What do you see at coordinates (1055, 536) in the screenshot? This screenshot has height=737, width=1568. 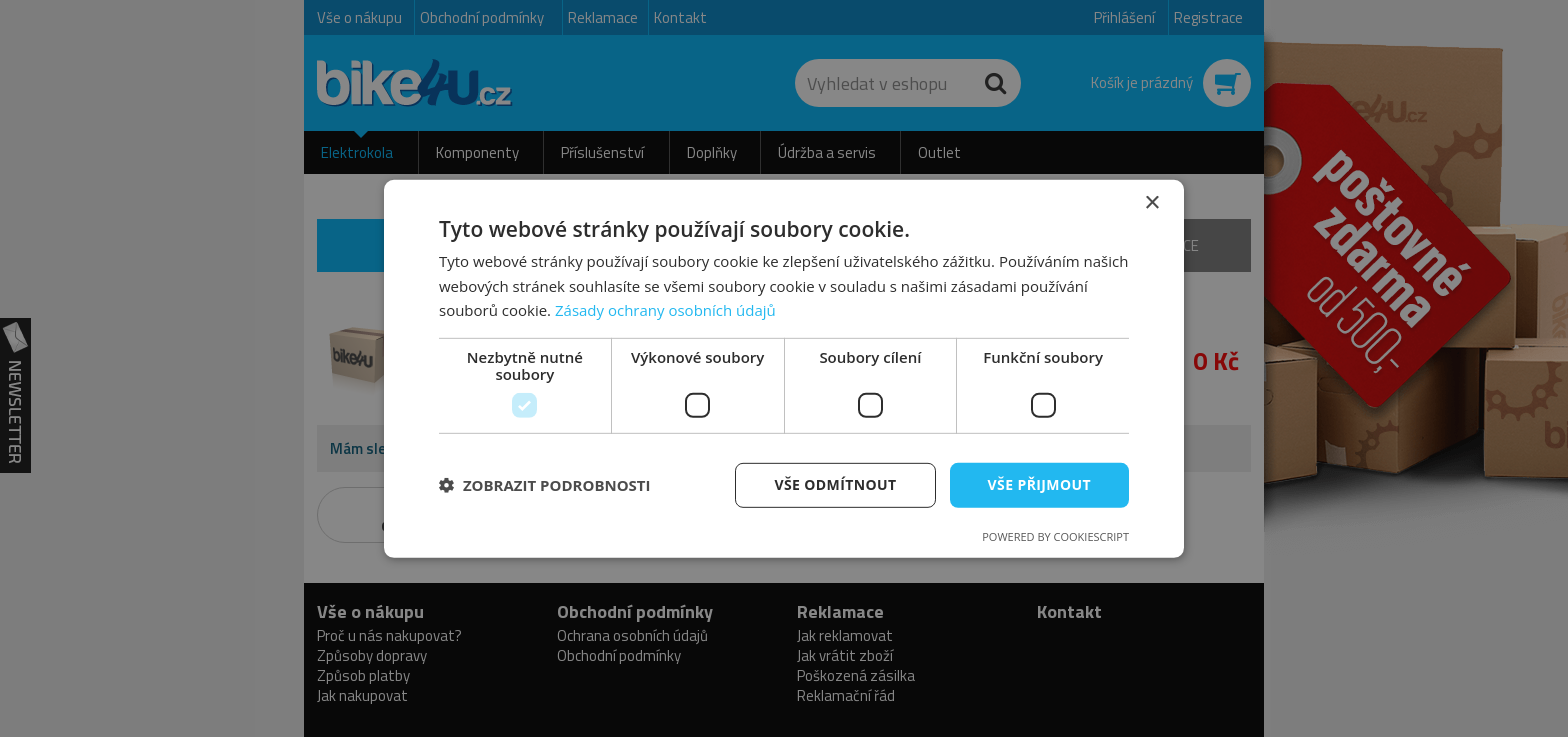 I see `Powered by CookieScript [Powered by CookieScript, opens a new window]` at bounding box center [1055, 536].